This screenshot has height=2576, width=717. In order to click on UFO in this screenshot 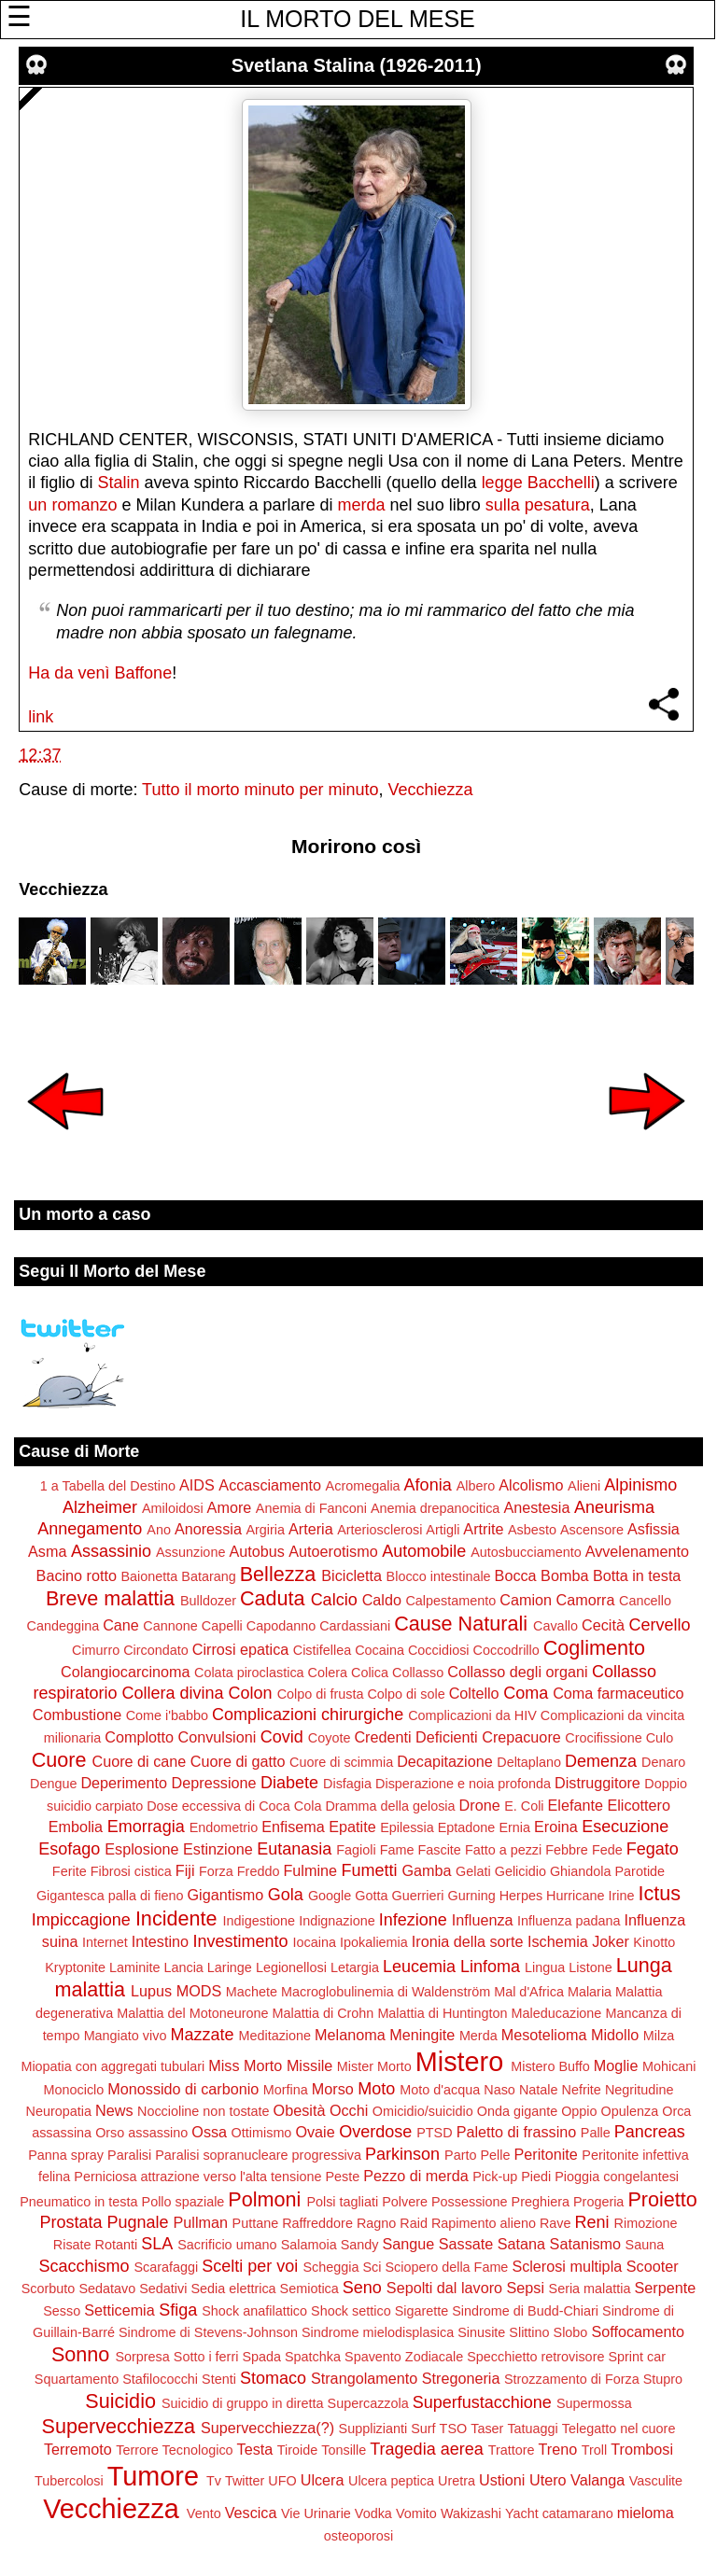, I will do `click(282, 2480)`.